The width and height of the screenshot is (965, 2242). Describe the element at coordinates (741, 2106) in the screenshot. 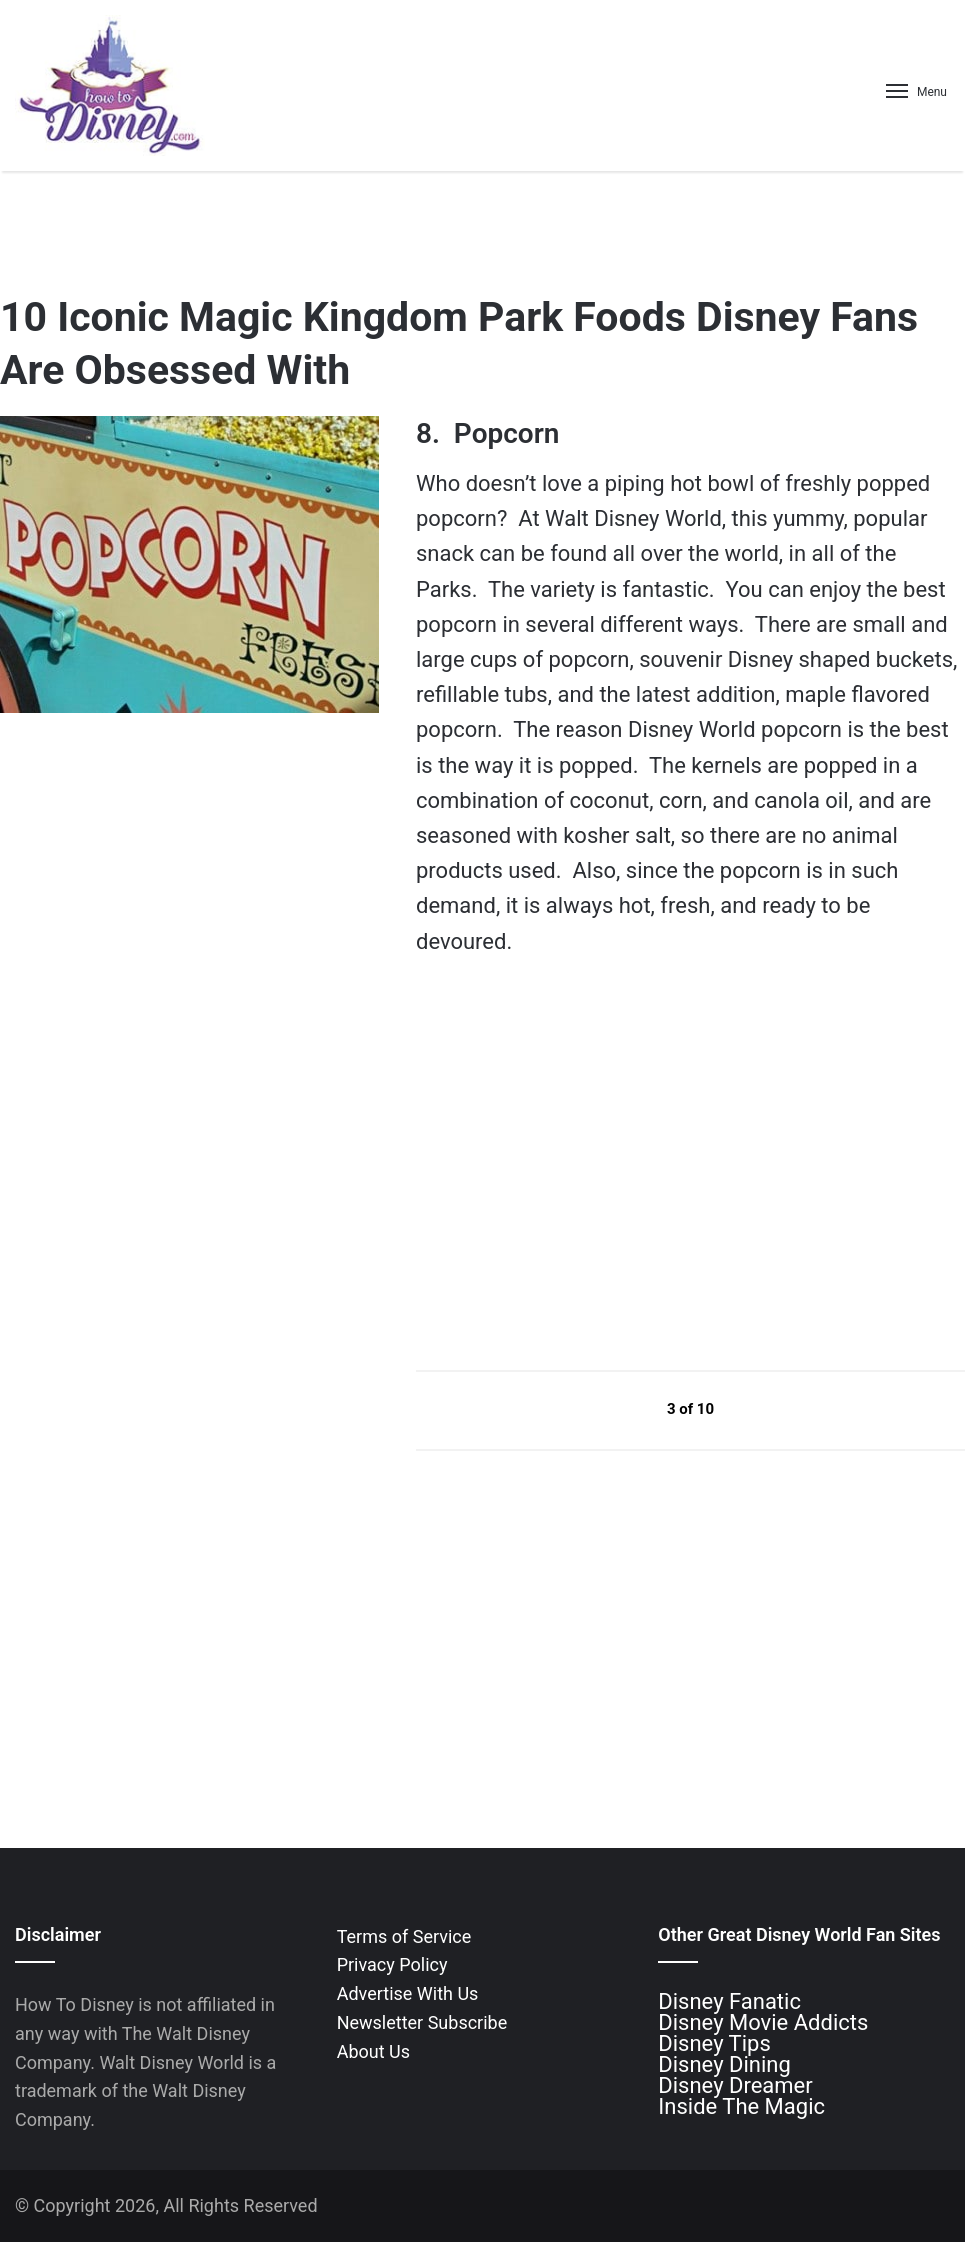

I see `Inside The Magic` at that location.